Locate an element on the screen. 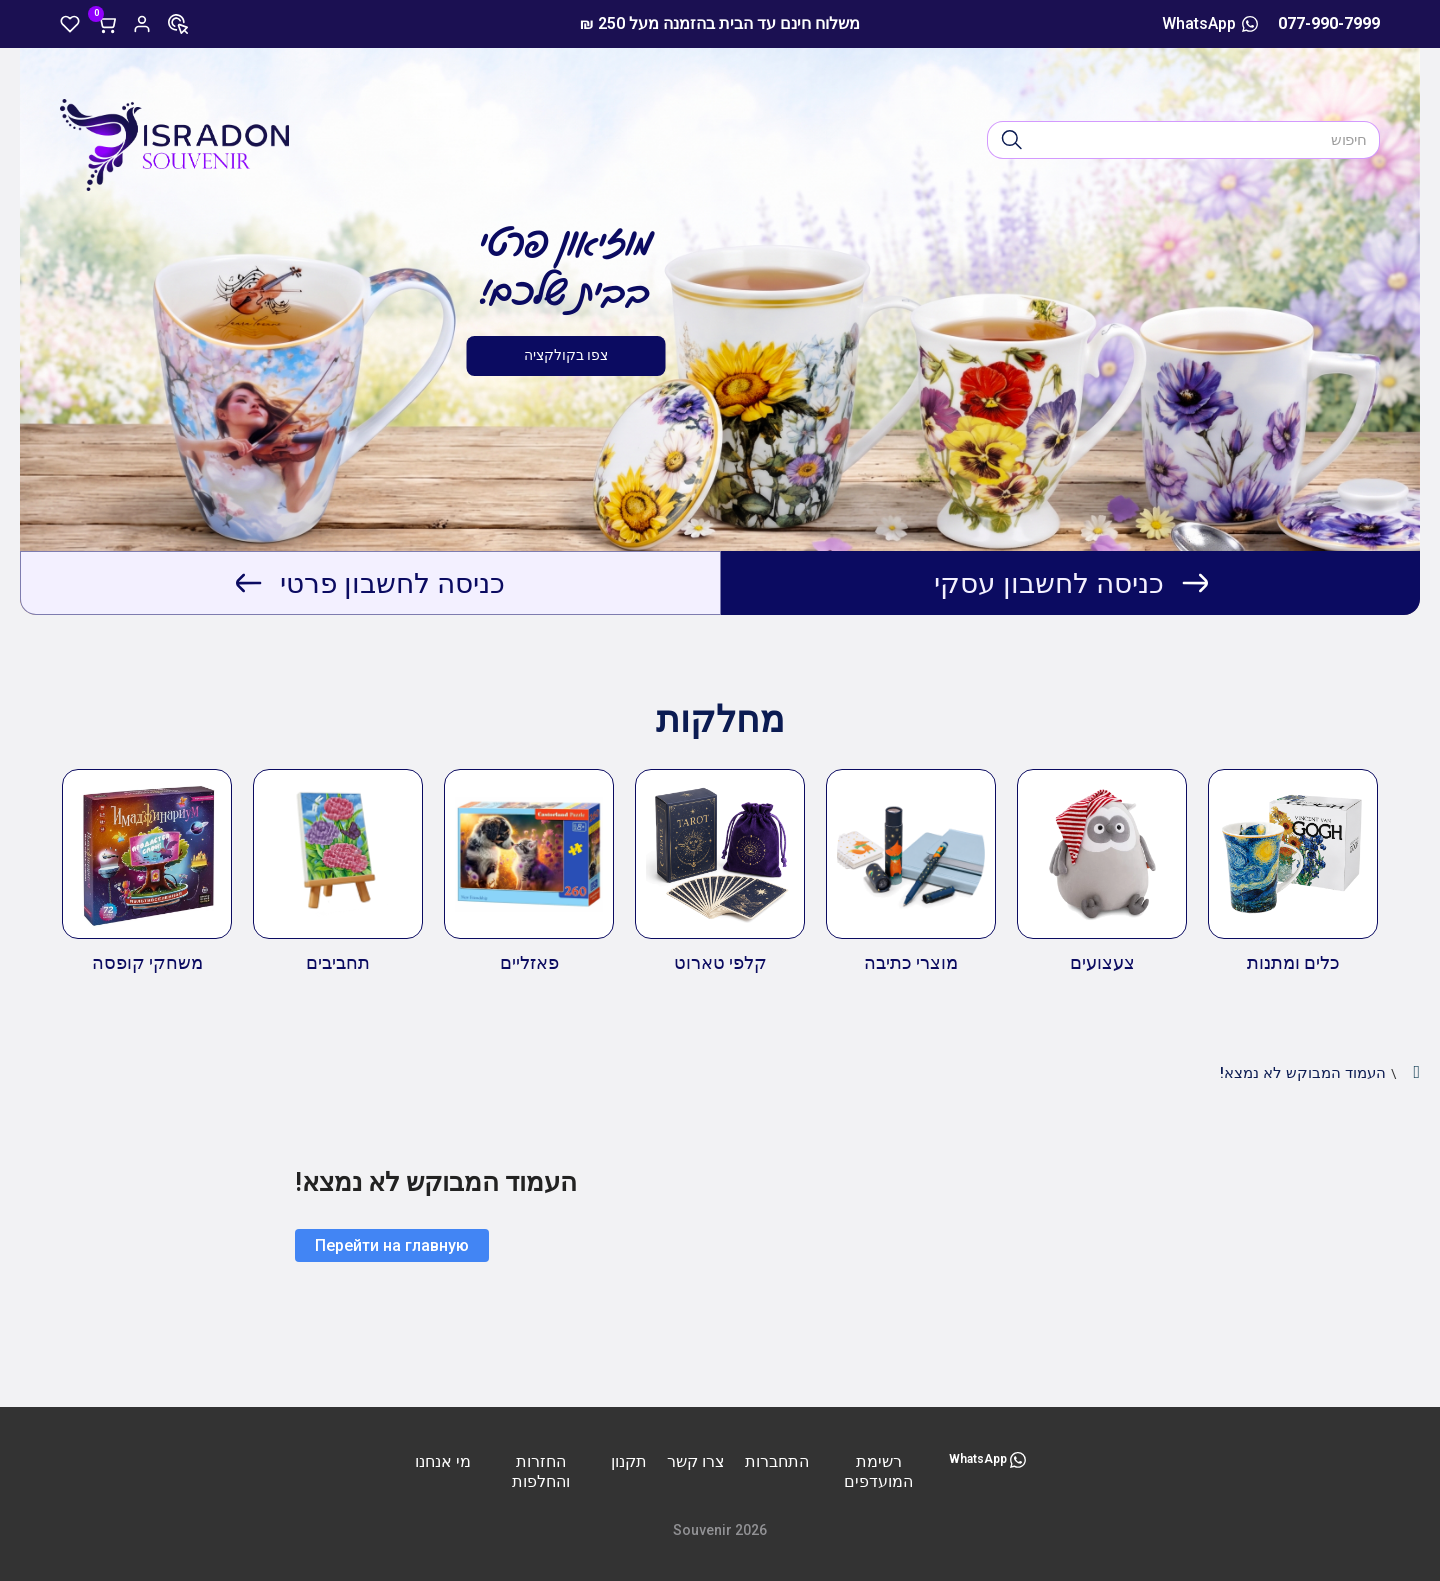 This screenshot has width=1440, height=1581. רשימת המועדפים is located at coordinates (878, 1472).